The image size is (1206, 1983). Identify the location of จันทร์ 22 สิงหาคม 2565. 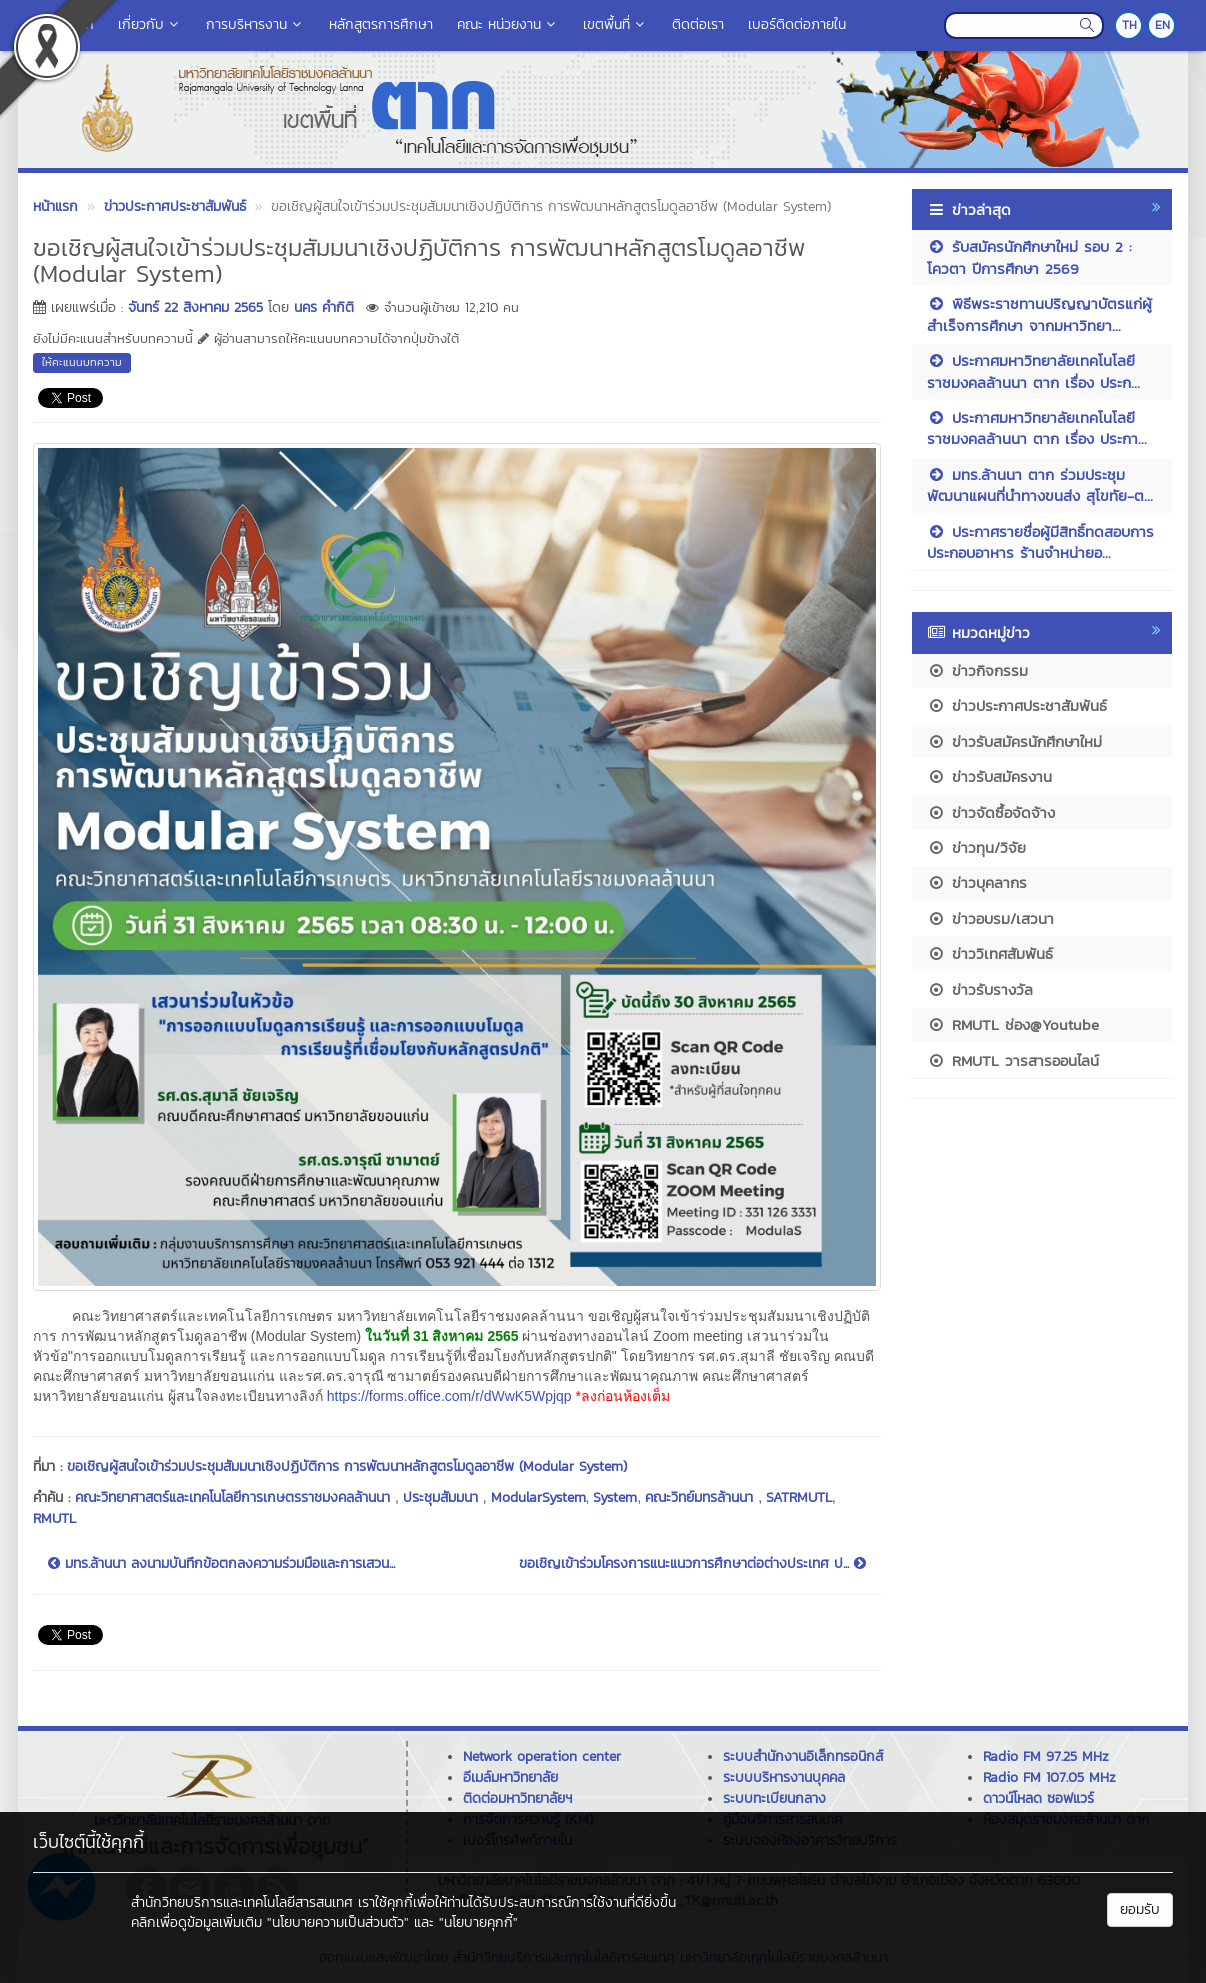
(195, 307).